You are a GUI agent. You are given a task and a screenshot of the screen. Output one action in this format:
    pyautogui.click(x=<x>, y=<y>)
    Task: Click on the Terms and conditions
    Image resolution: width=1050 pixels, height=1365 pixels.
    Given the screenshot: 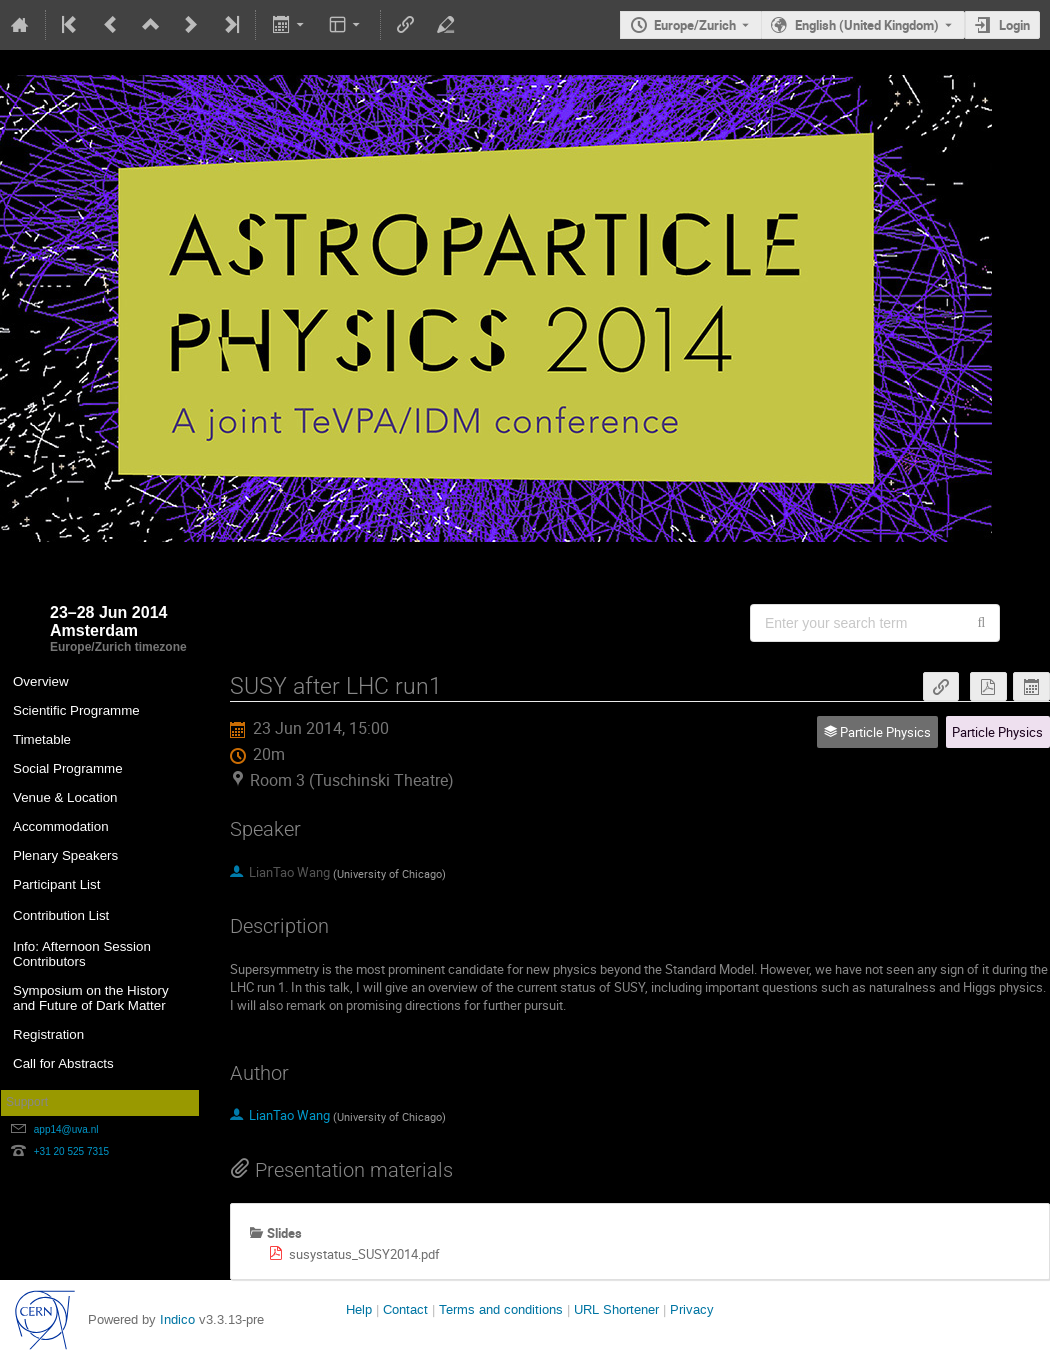 What is the action you would take?
    pyautogui.click(x=501, y=1309)
    